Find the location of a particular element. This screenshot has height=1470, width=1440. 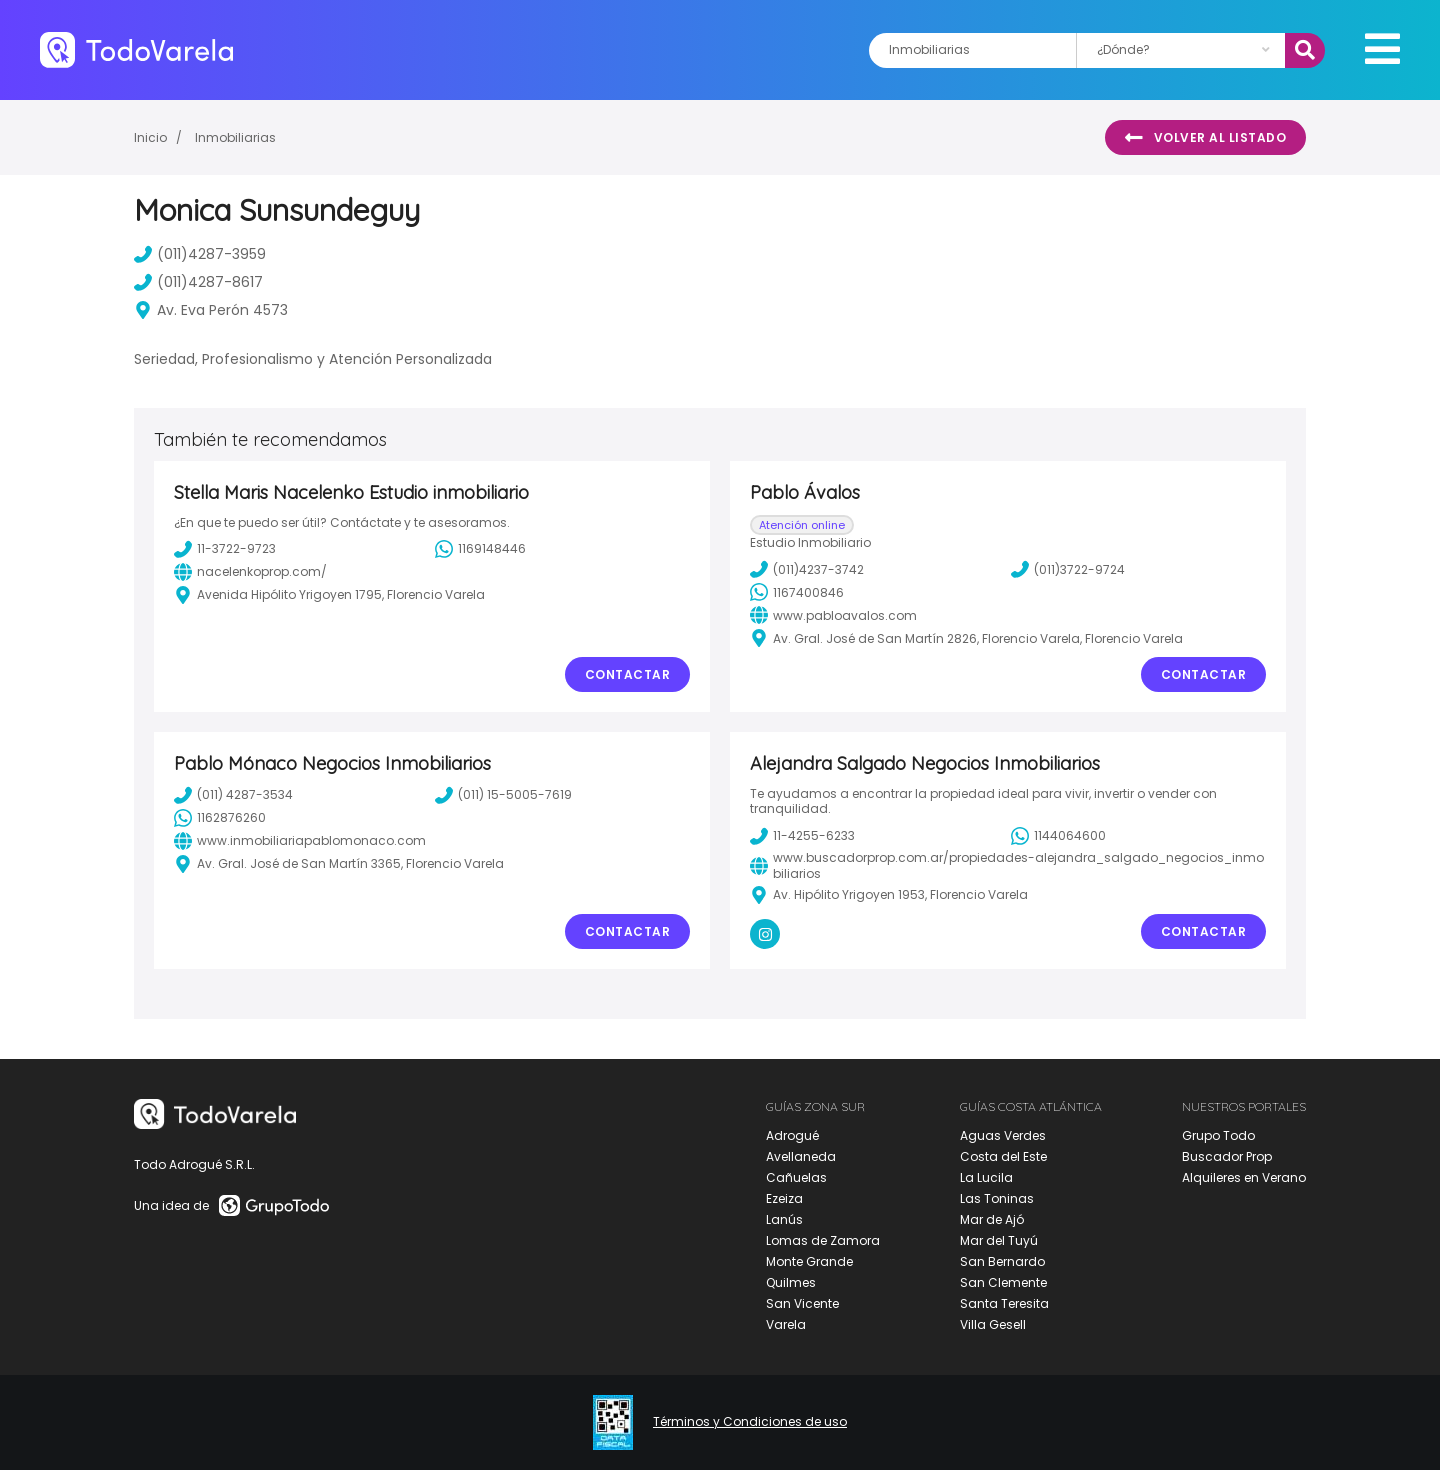

(011)4287-3959 is located at coordinates (200, 254).